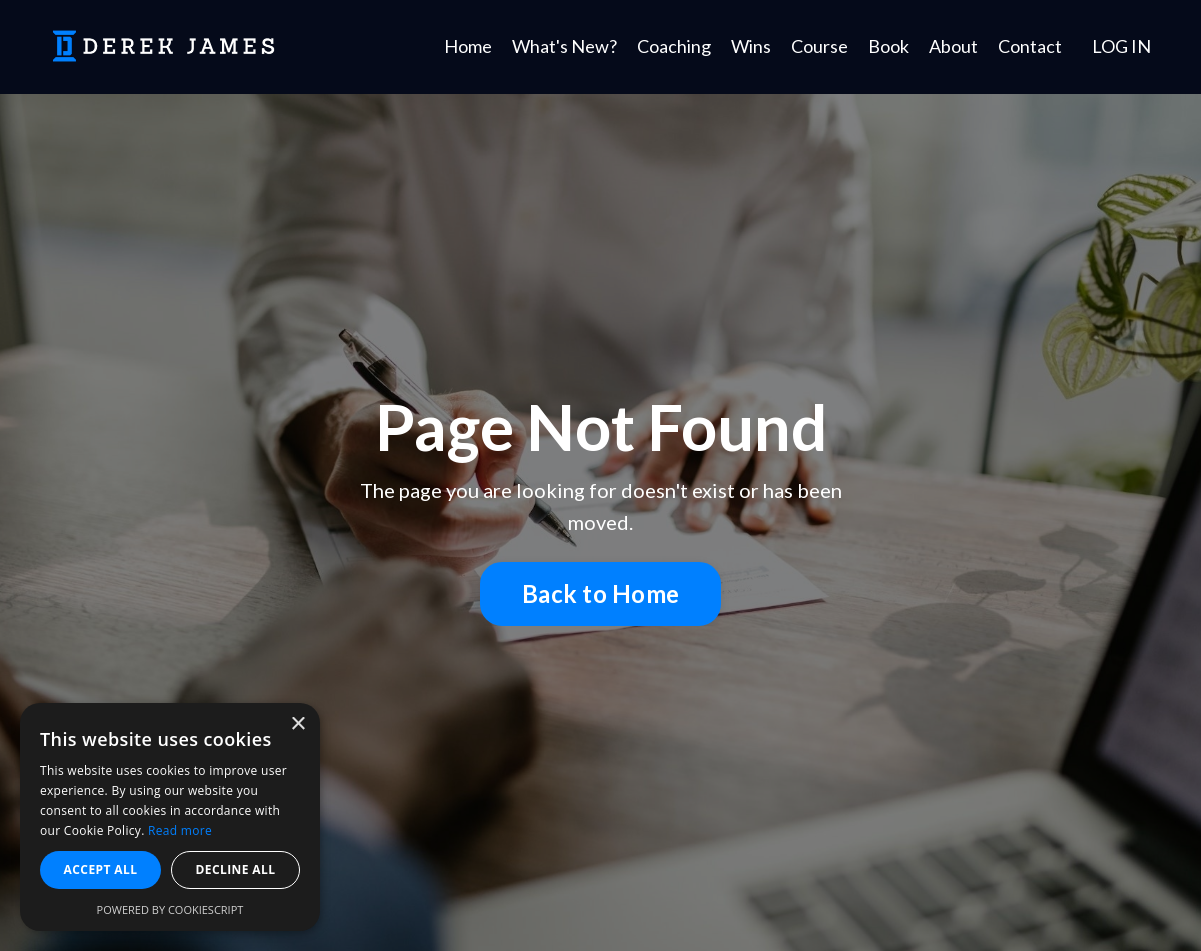 Image resolution: width=1201 pixels, height=951 pixels. I want to click on Read more [Read more, opens a new window], so click(180, 830).